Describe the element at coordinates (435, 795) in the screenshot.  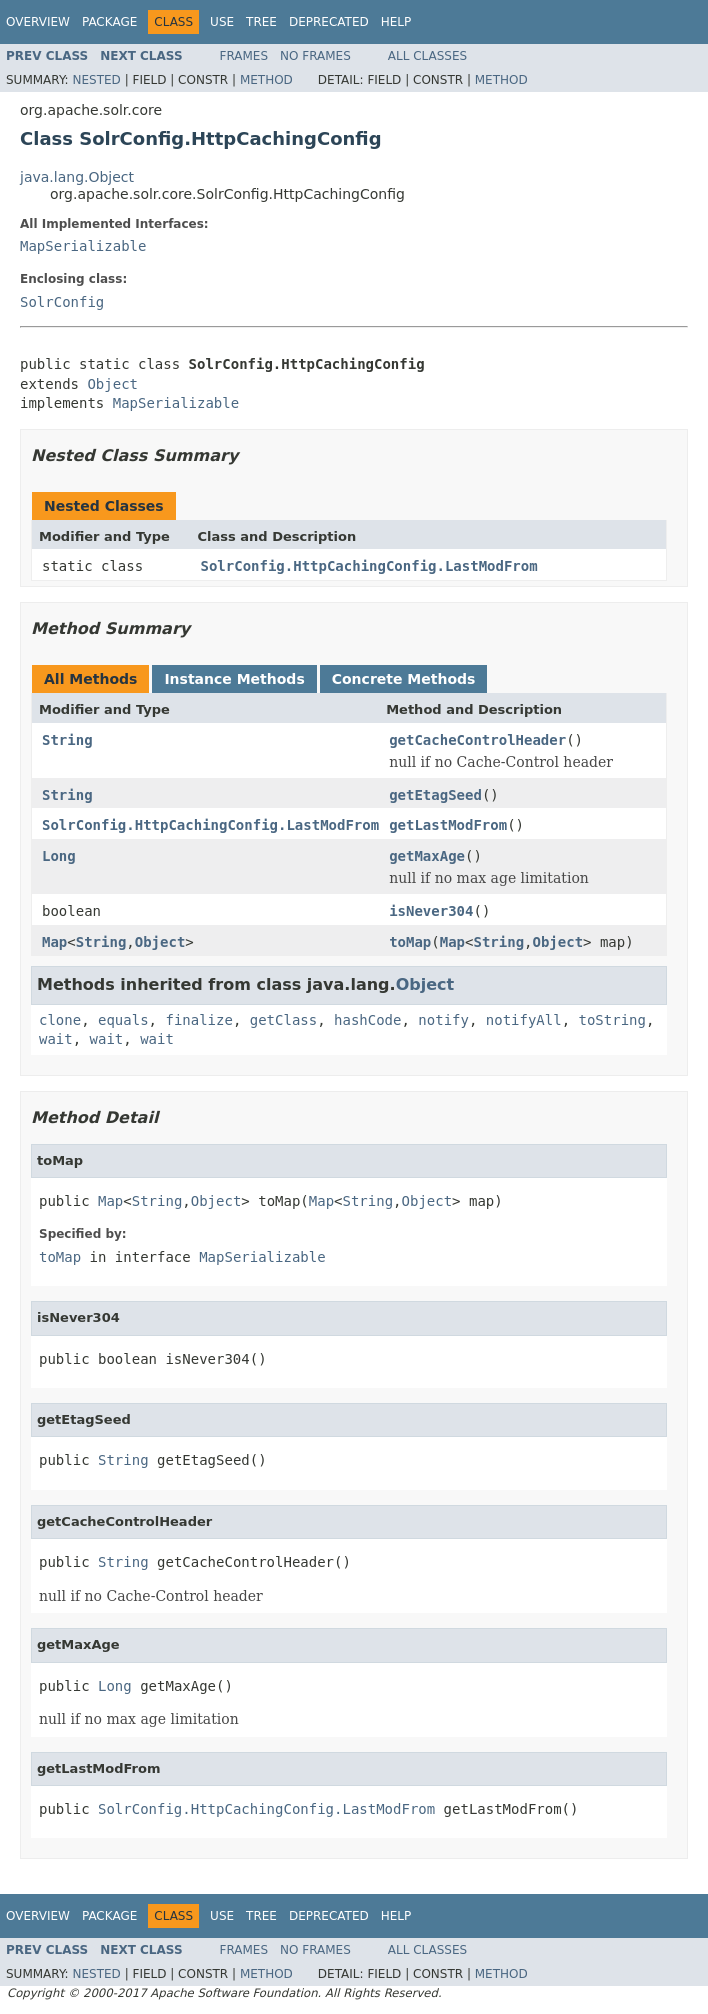
I see `getEtagSeed` at that location.